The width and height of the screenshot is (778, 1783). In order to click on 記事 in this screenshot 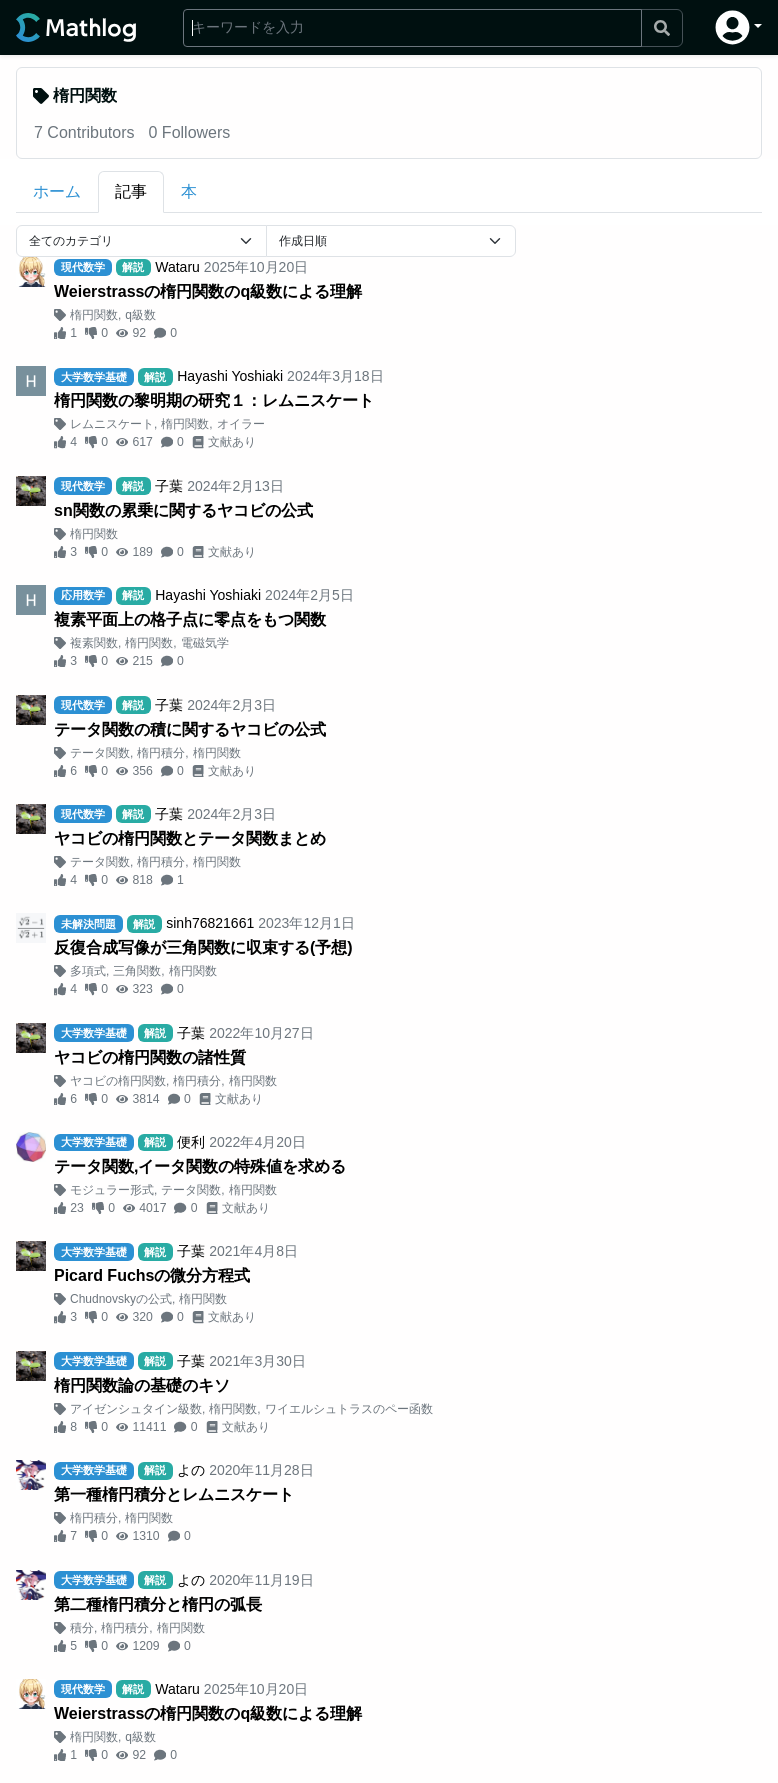, I will do `click(131, 191)`.